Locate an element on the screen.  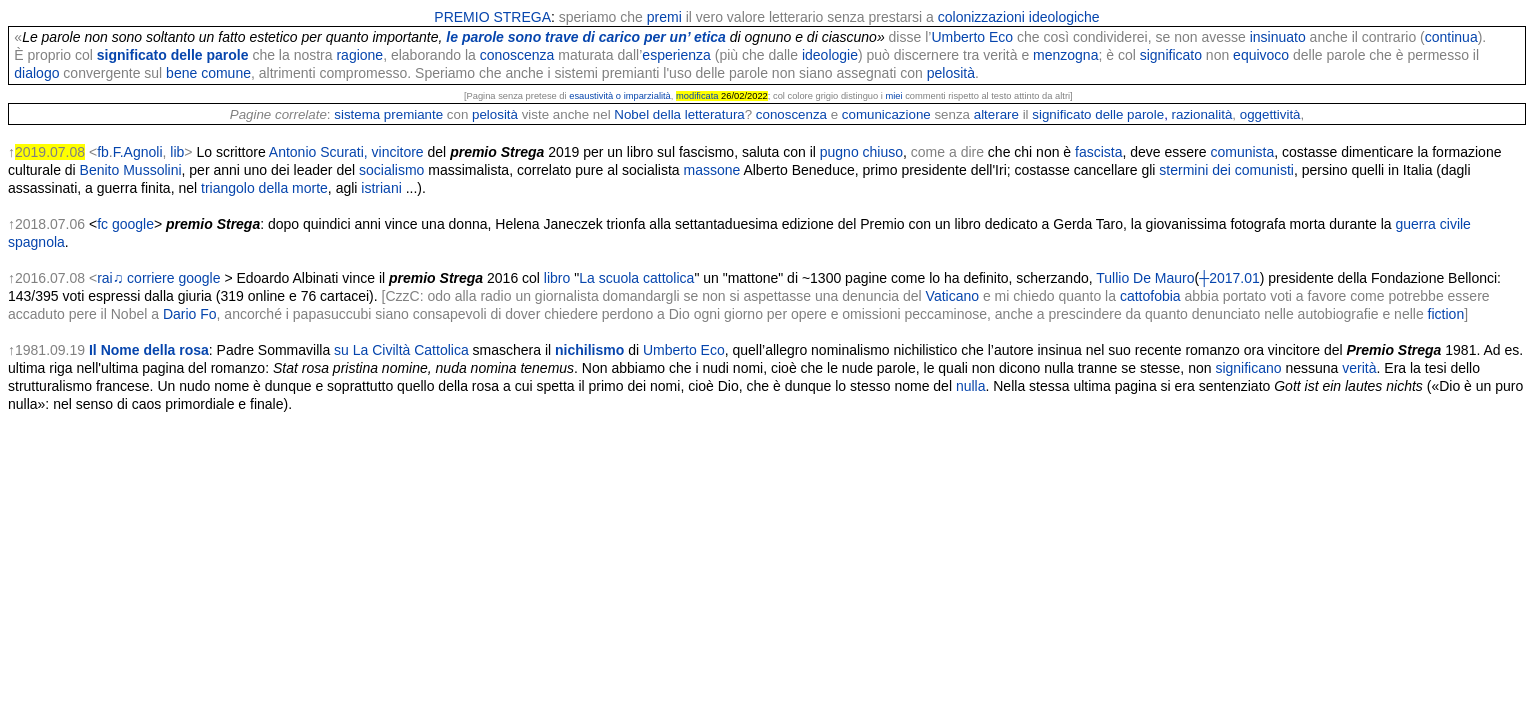
La scuola cattolica is located at coordinates (636, 278).